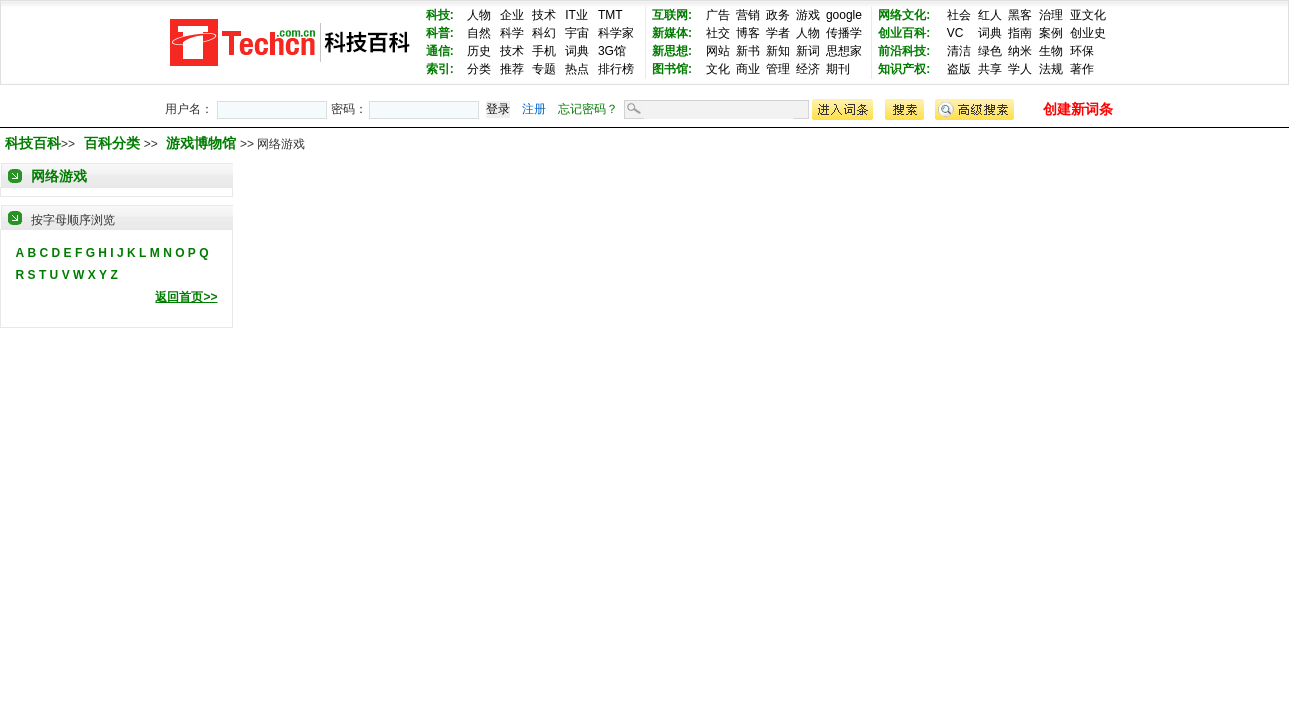 The height and width of the screenshot is (720, 1289). I want to click on 前沿科技:, so click(904, 51).